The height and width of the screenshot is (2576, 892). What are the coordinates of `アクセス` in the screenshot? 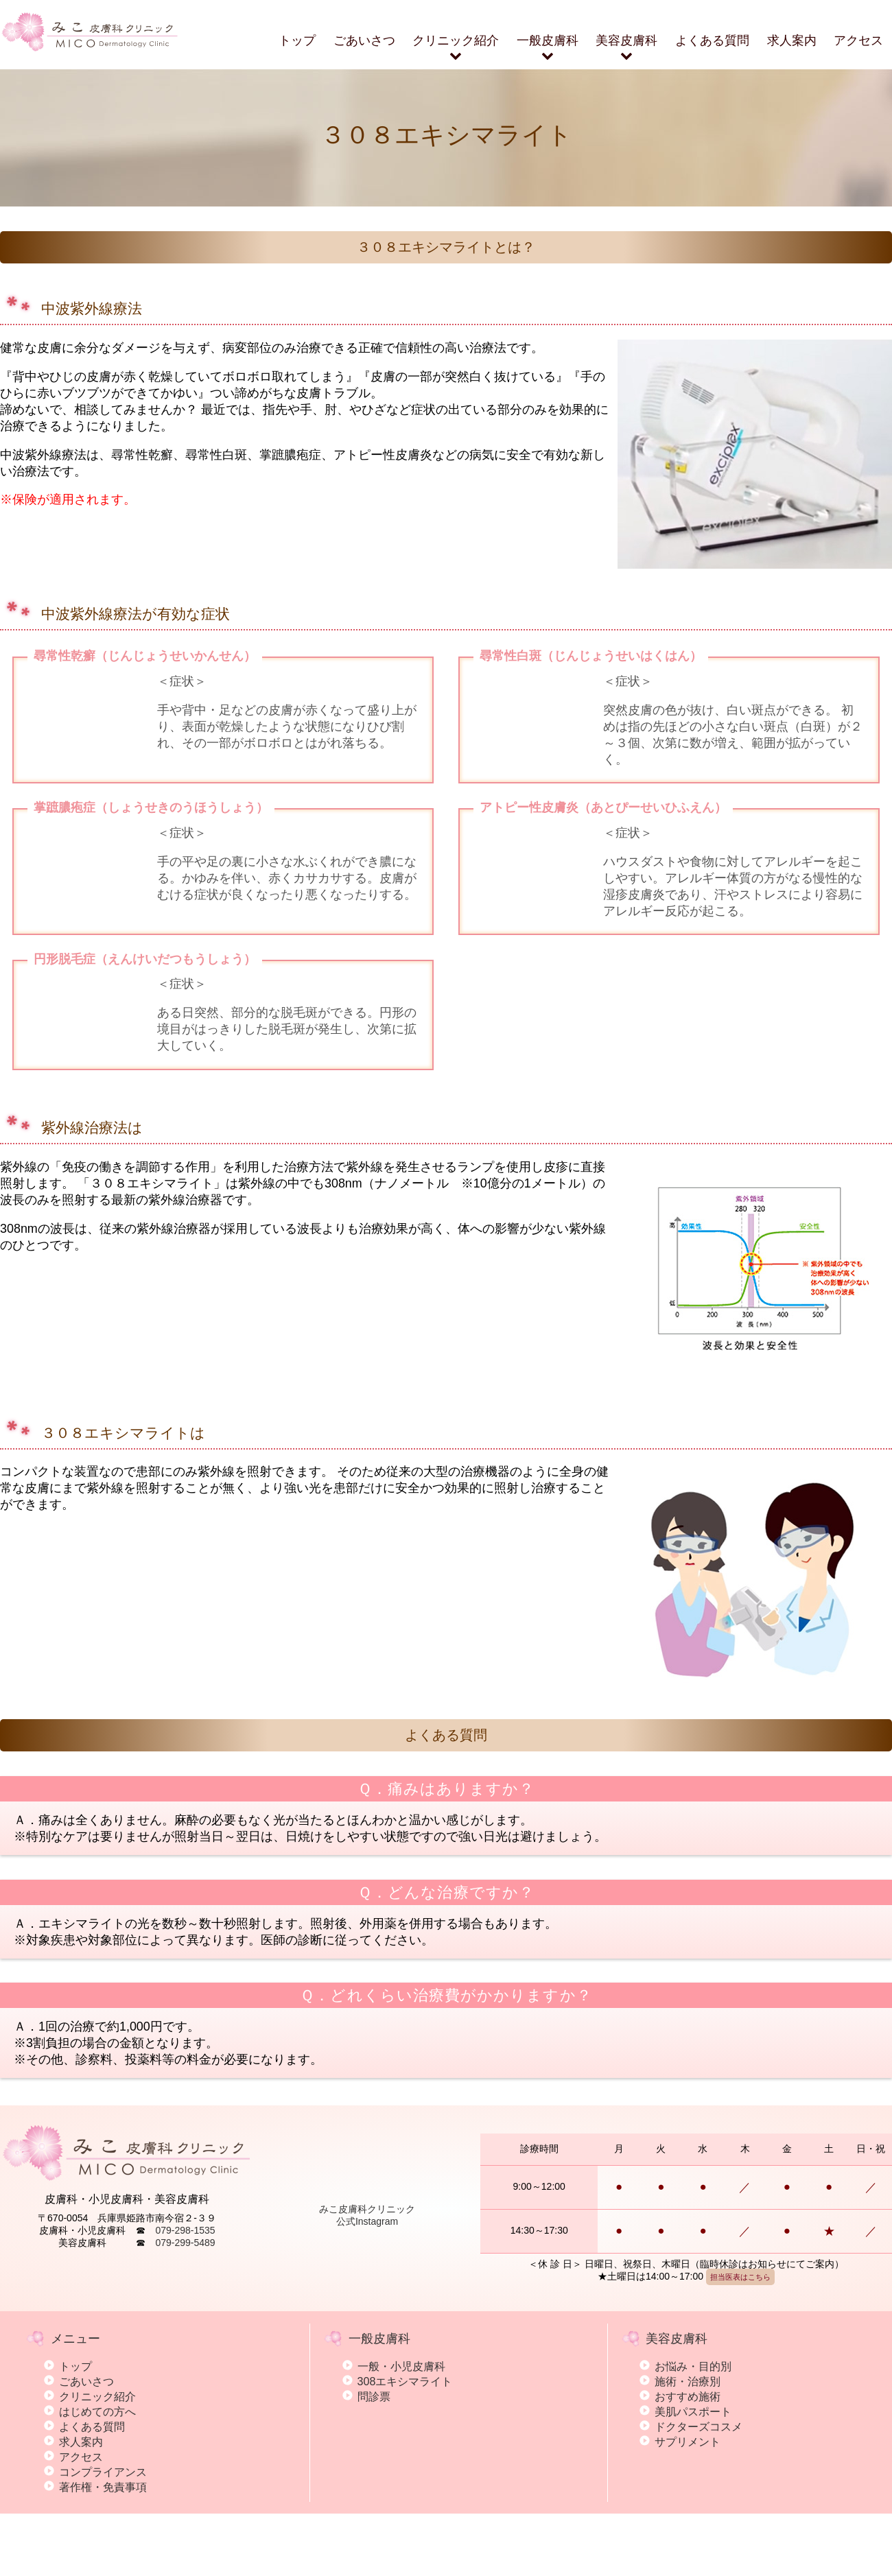 It's located at (858, 40).